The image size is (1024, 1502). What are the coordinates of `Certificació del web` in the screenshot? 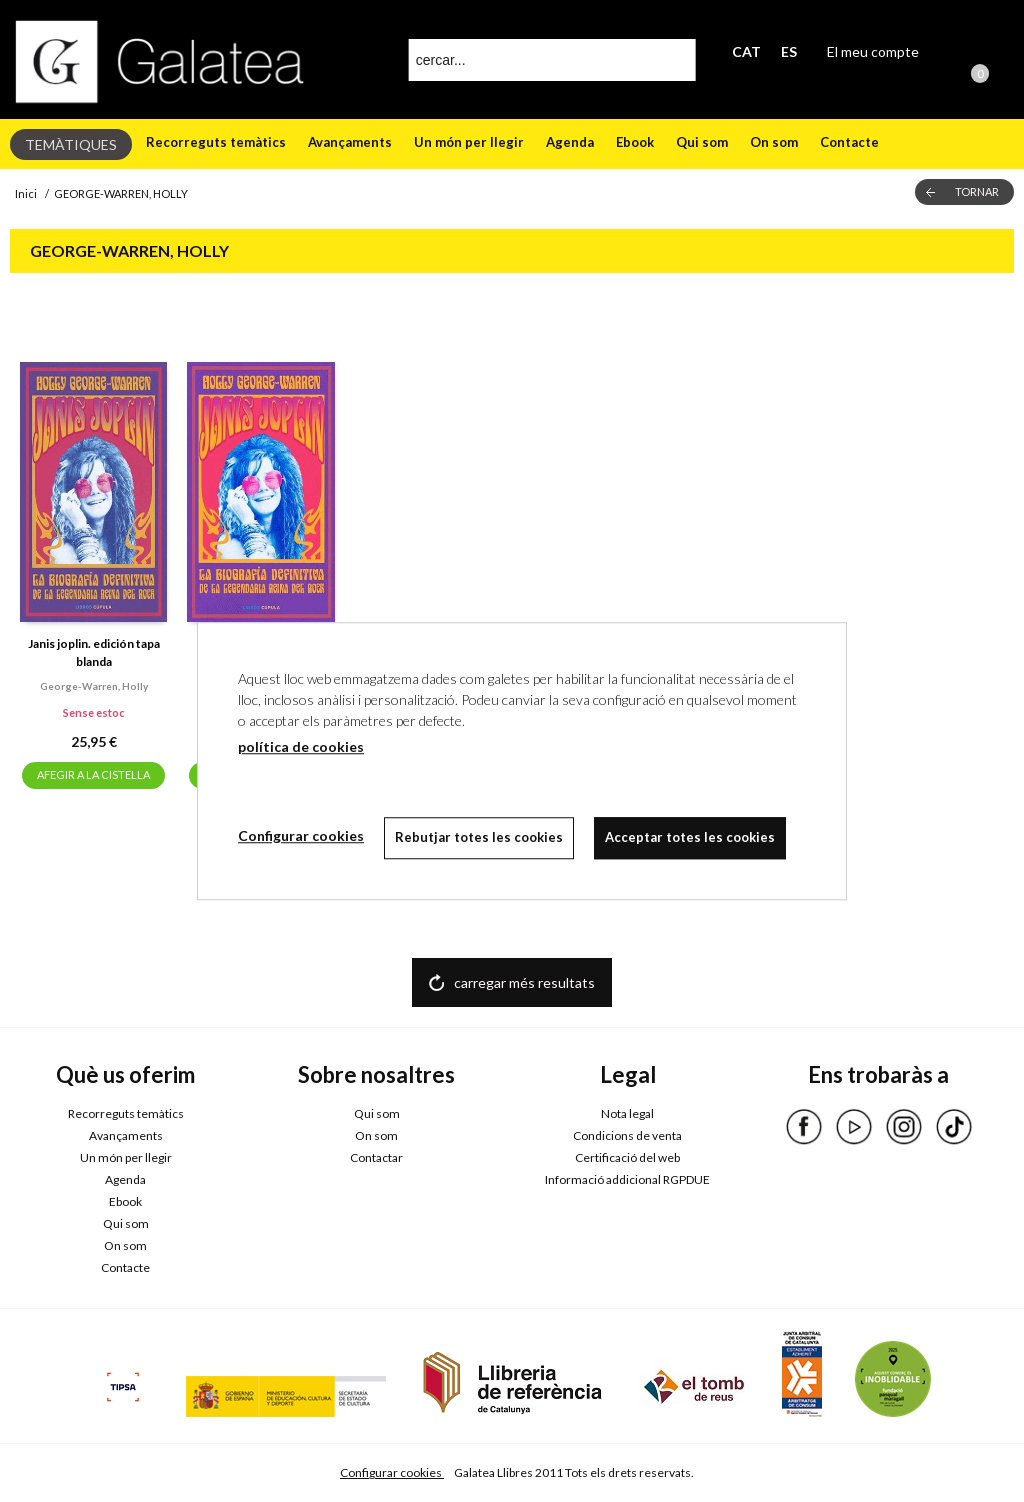 It's located at (627, 1157).